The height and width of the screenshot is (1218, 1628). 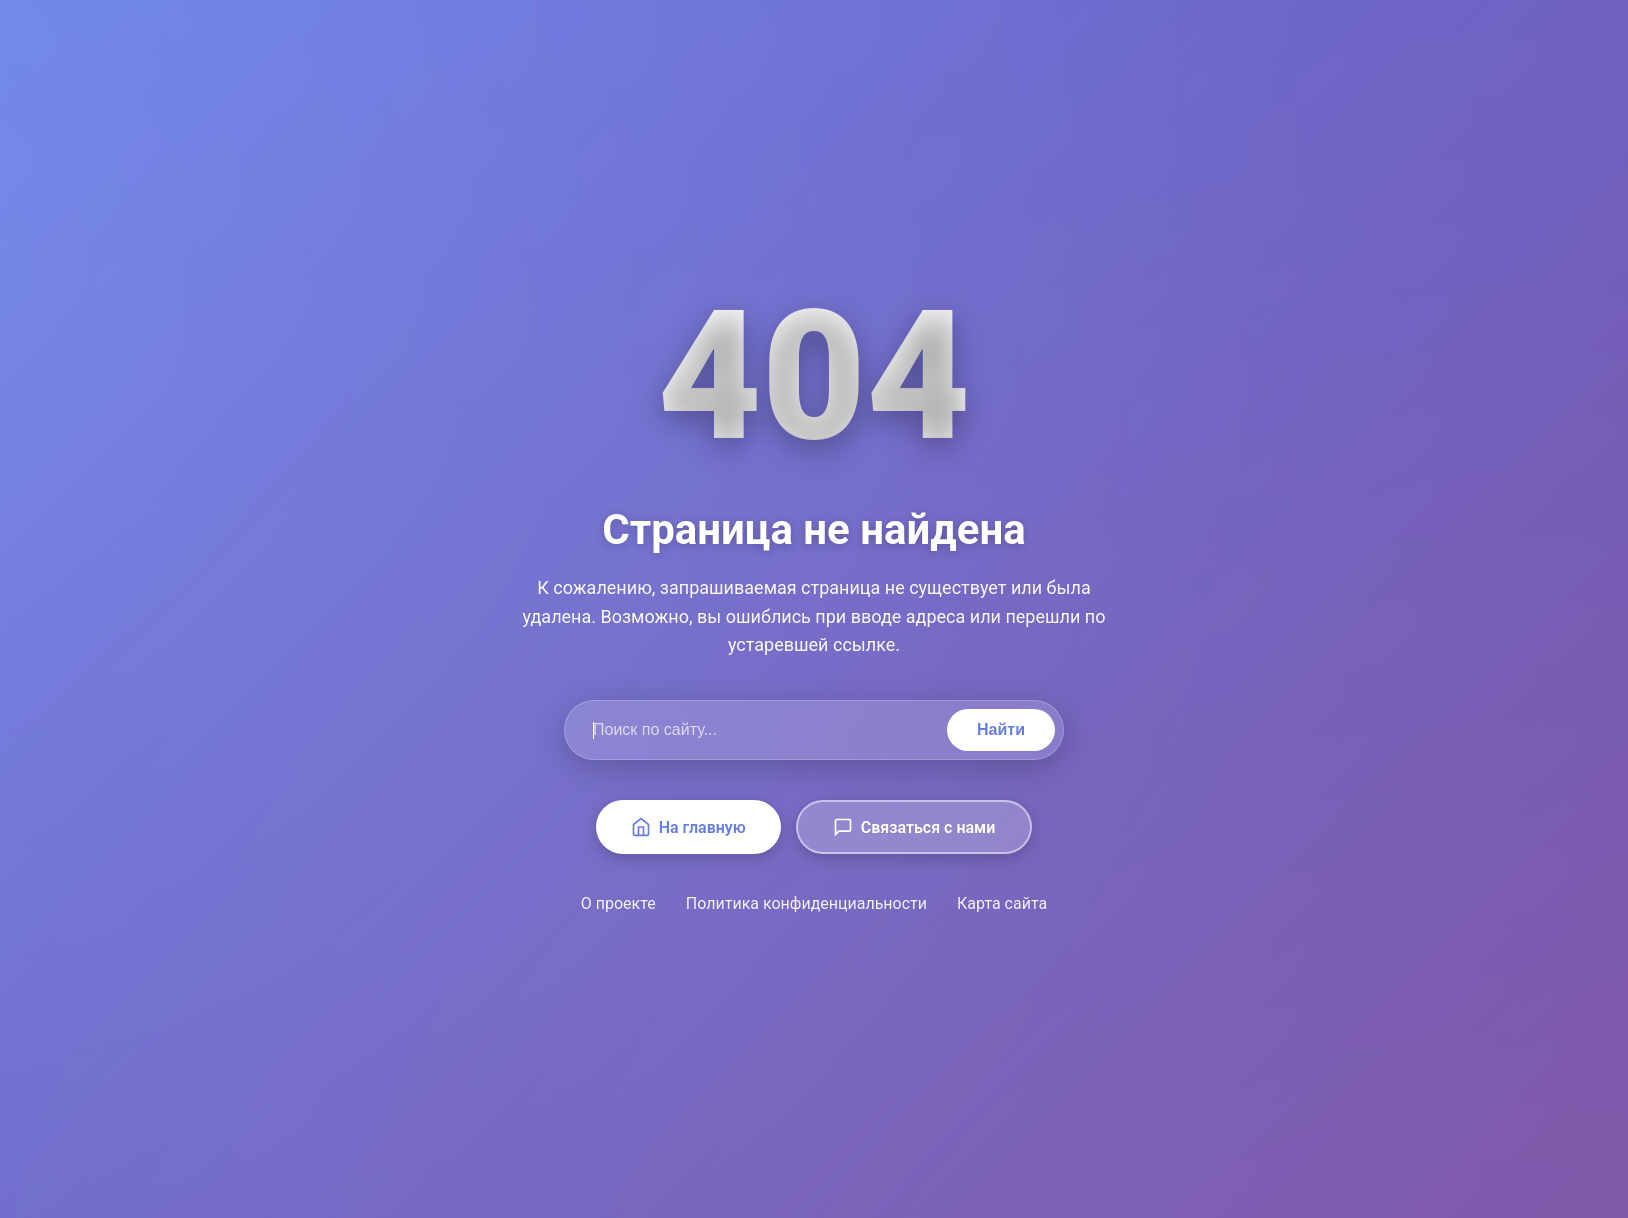 What do you see at coordinates (1002, 903) in the screenshot?
I see `Карта сайта` at bounding box center [1002, 903].